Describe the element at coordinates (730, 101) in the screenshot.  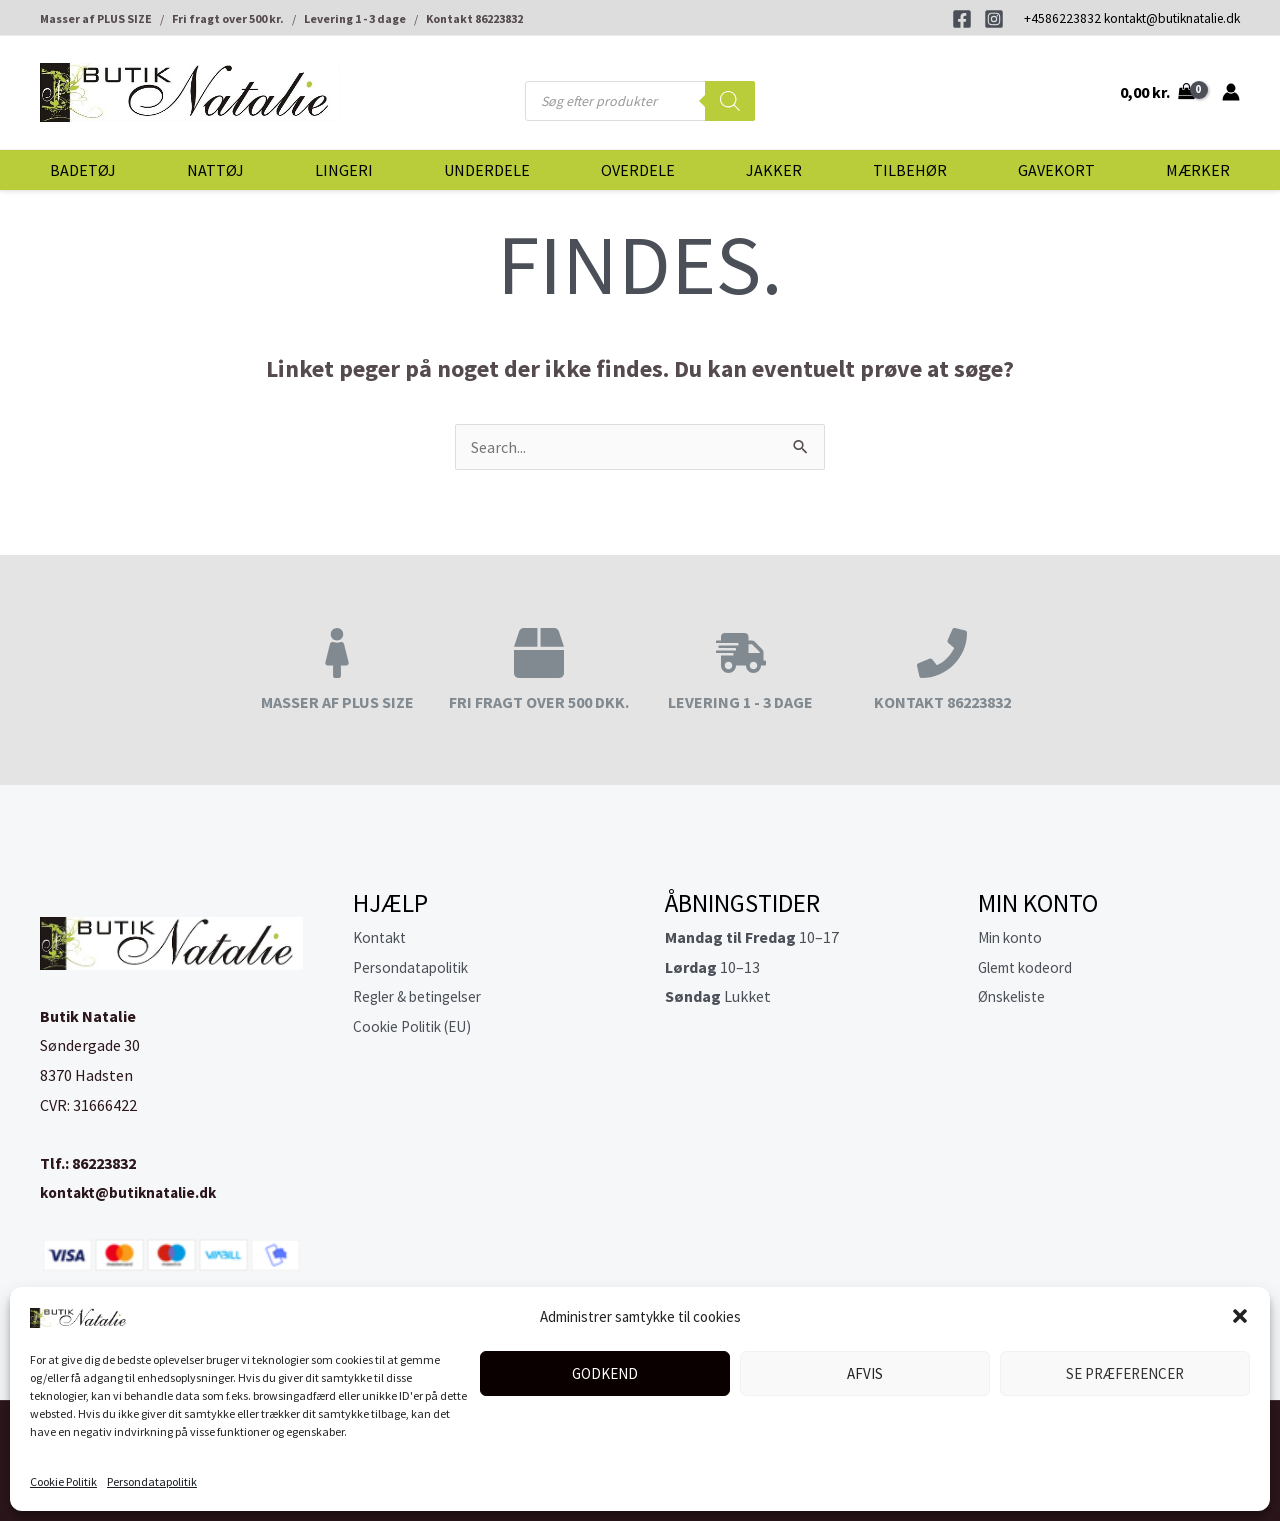
I see `[Search]` at that location.